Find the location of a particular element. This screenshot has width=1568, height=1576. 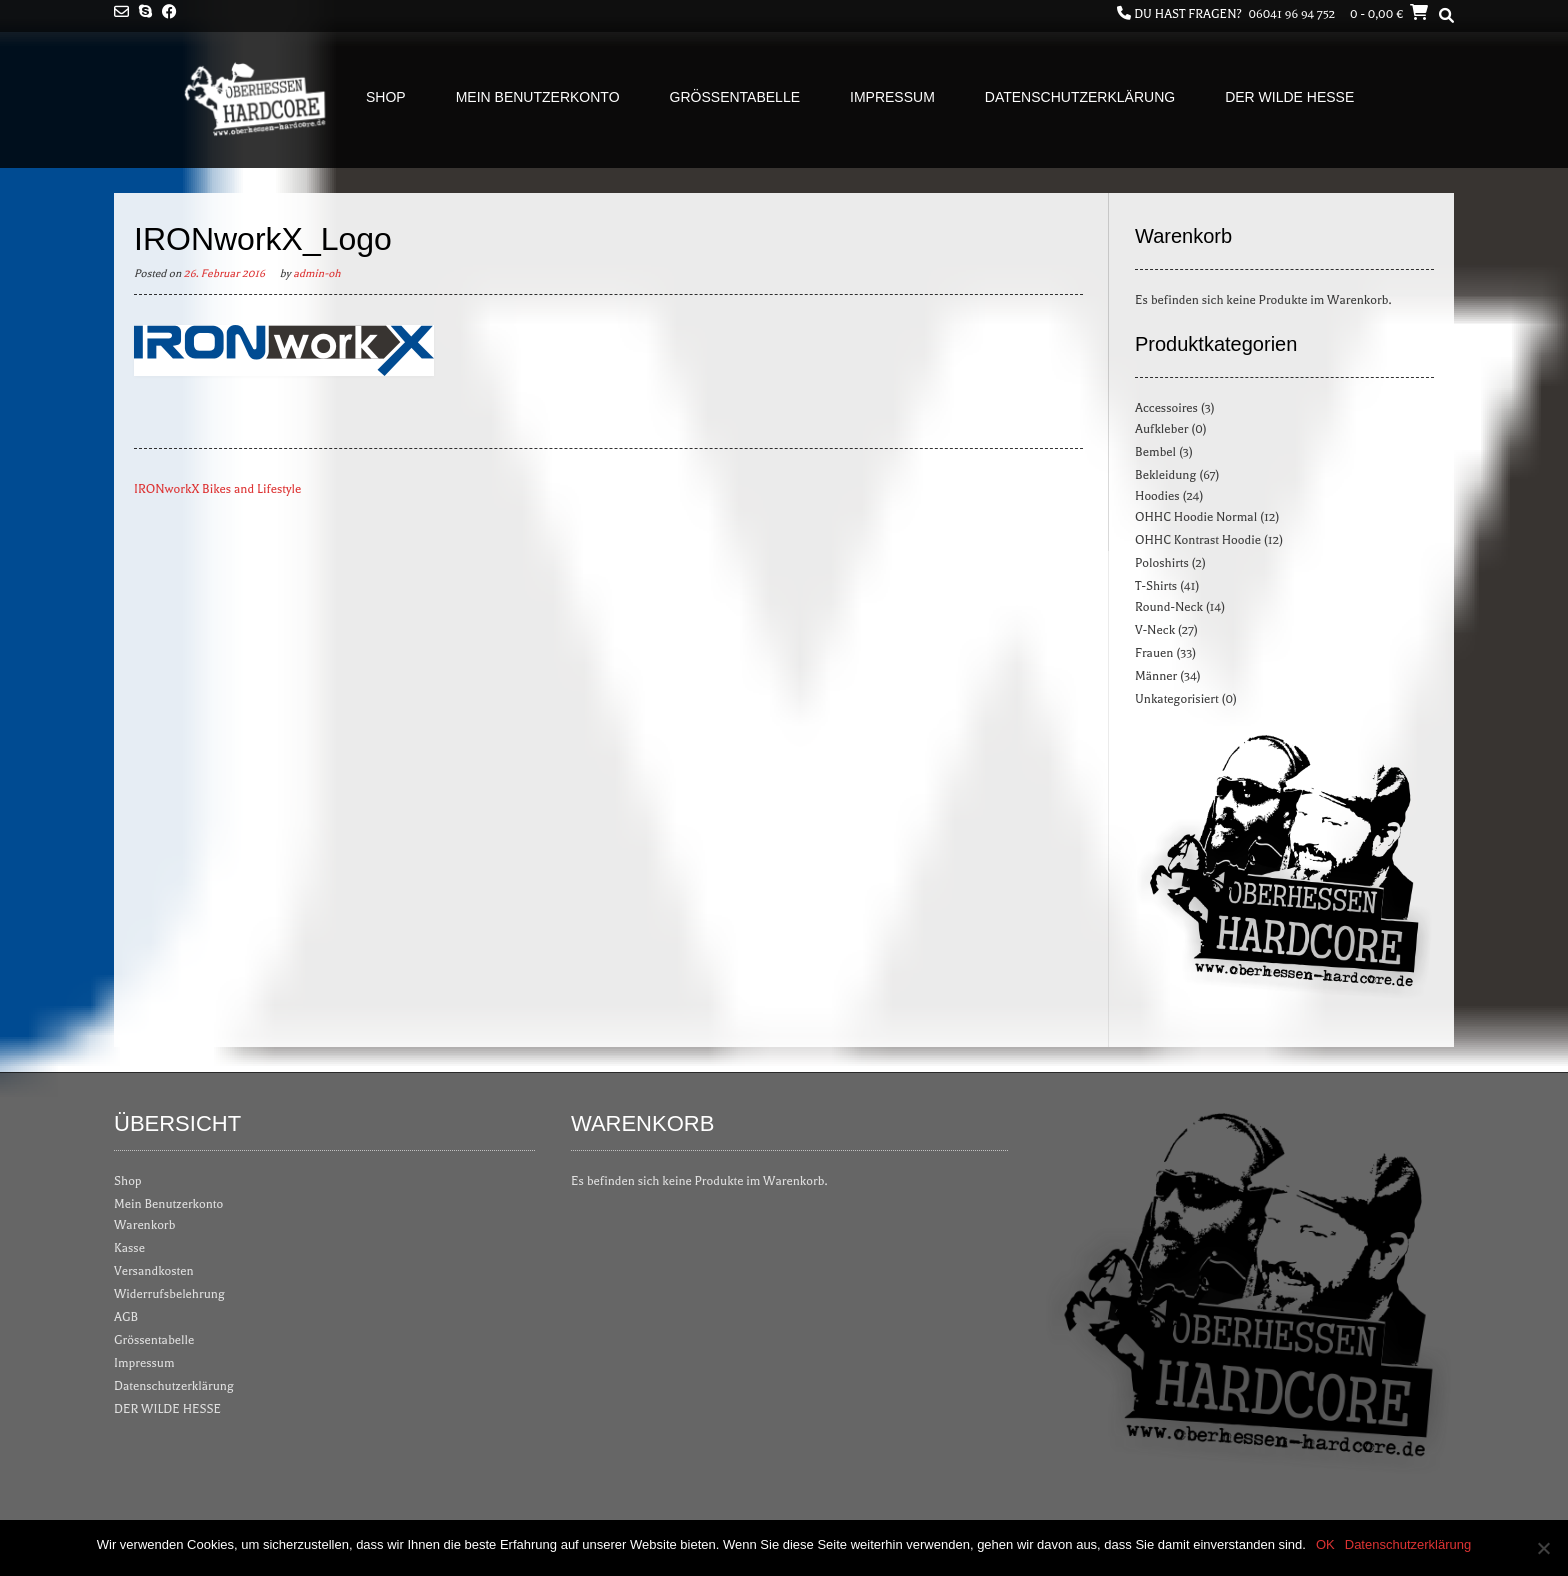

Accessoires is located at coordinates (1166, 408).